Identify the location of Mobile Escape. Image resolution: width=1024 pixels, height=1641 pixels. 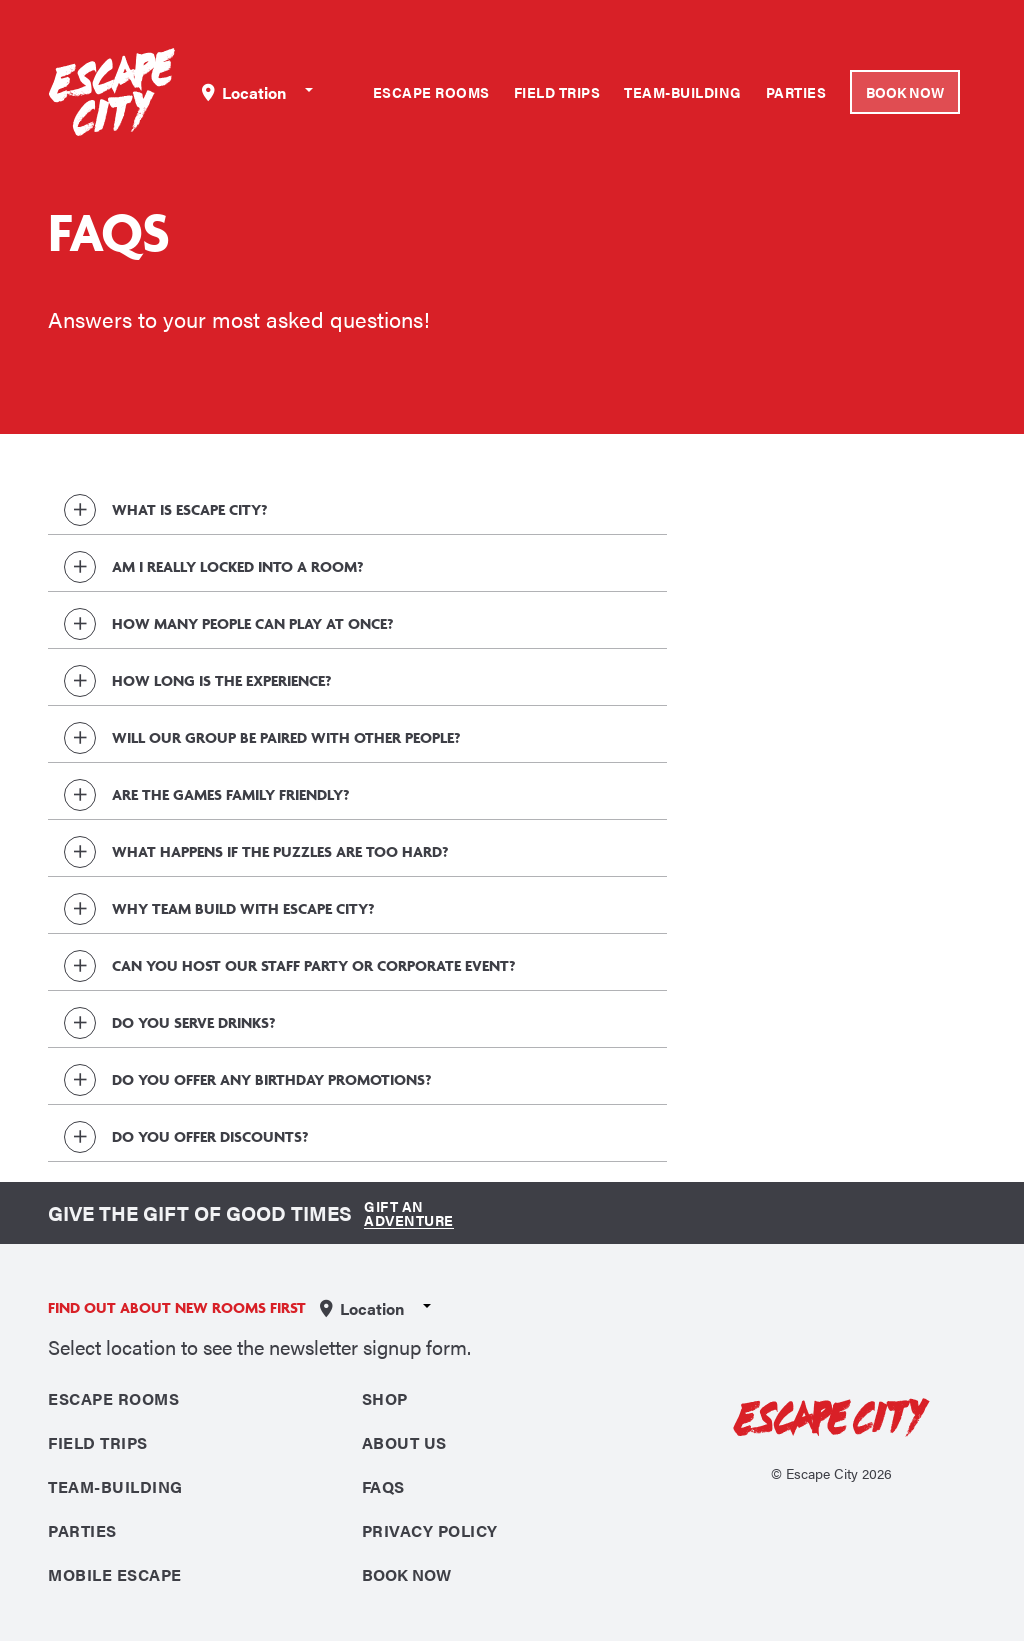
(115, 1574).